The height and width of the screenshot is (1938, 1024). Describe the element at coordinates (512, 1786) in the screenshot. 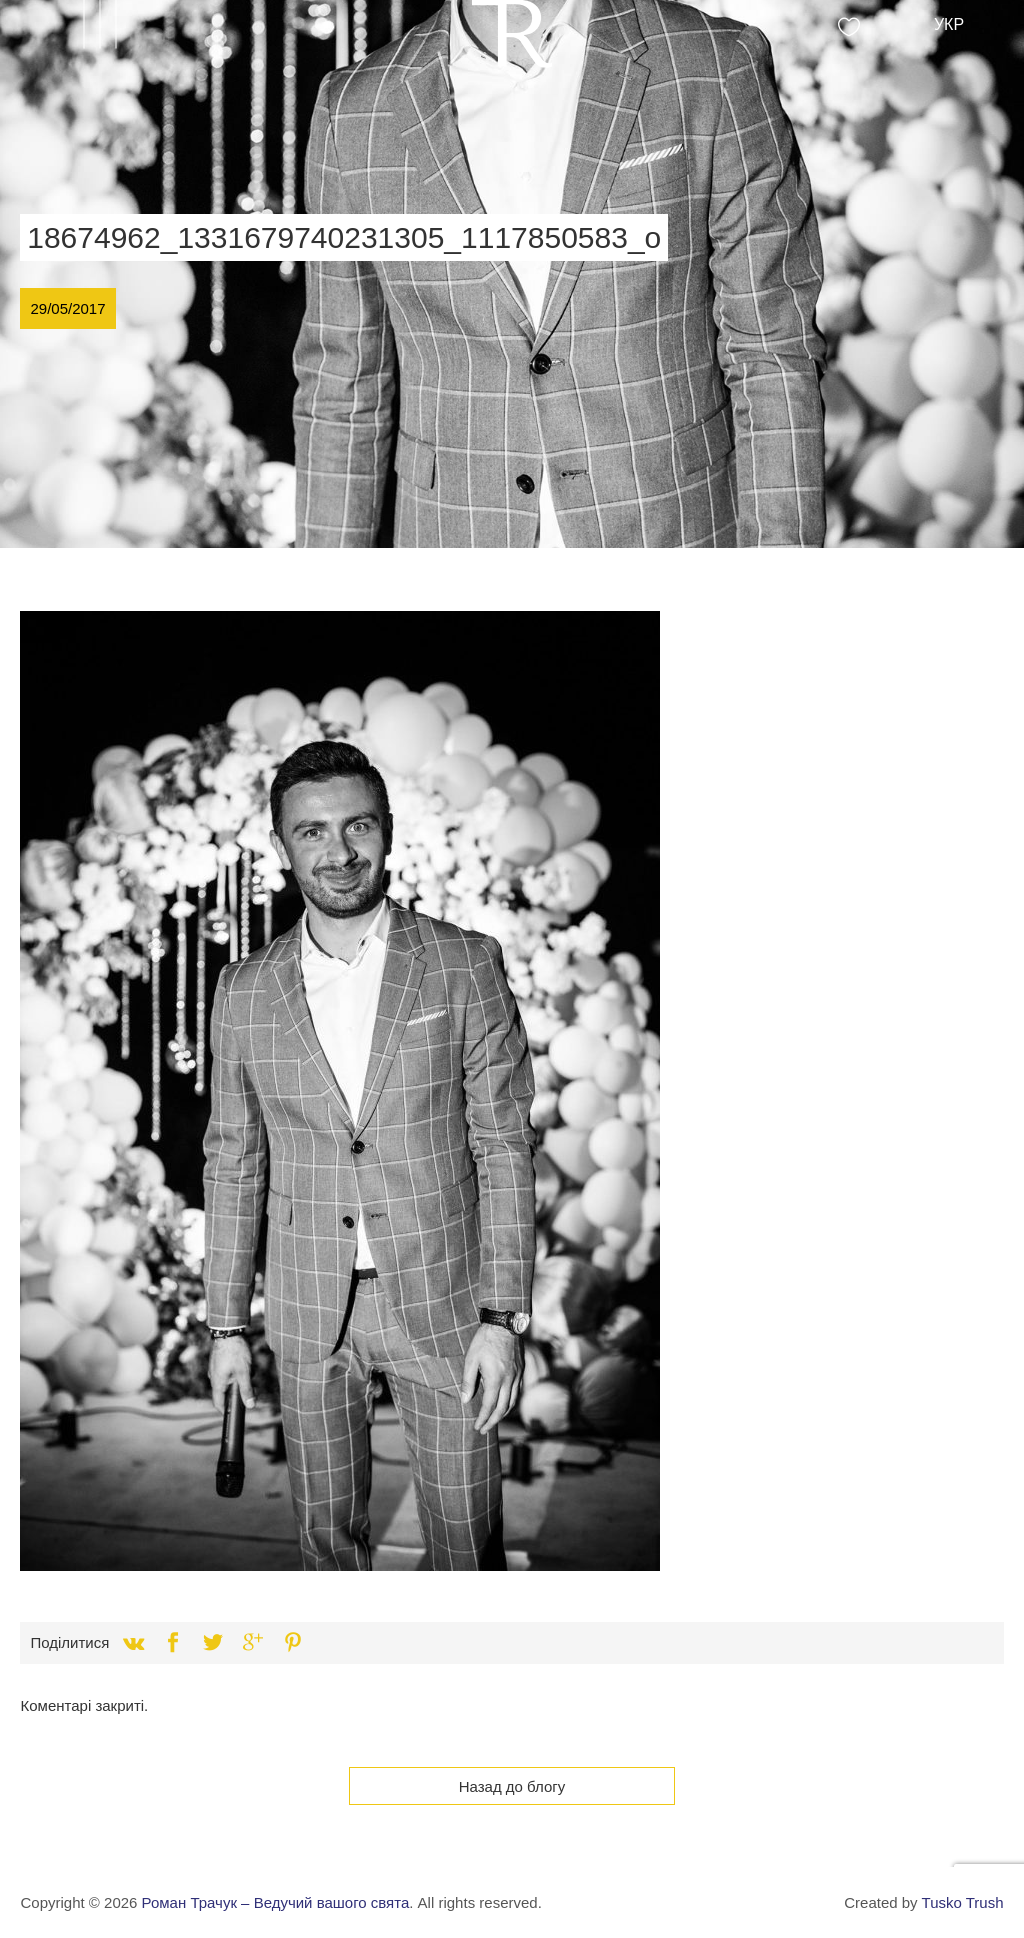

I see `Назад до блогу` at that location.